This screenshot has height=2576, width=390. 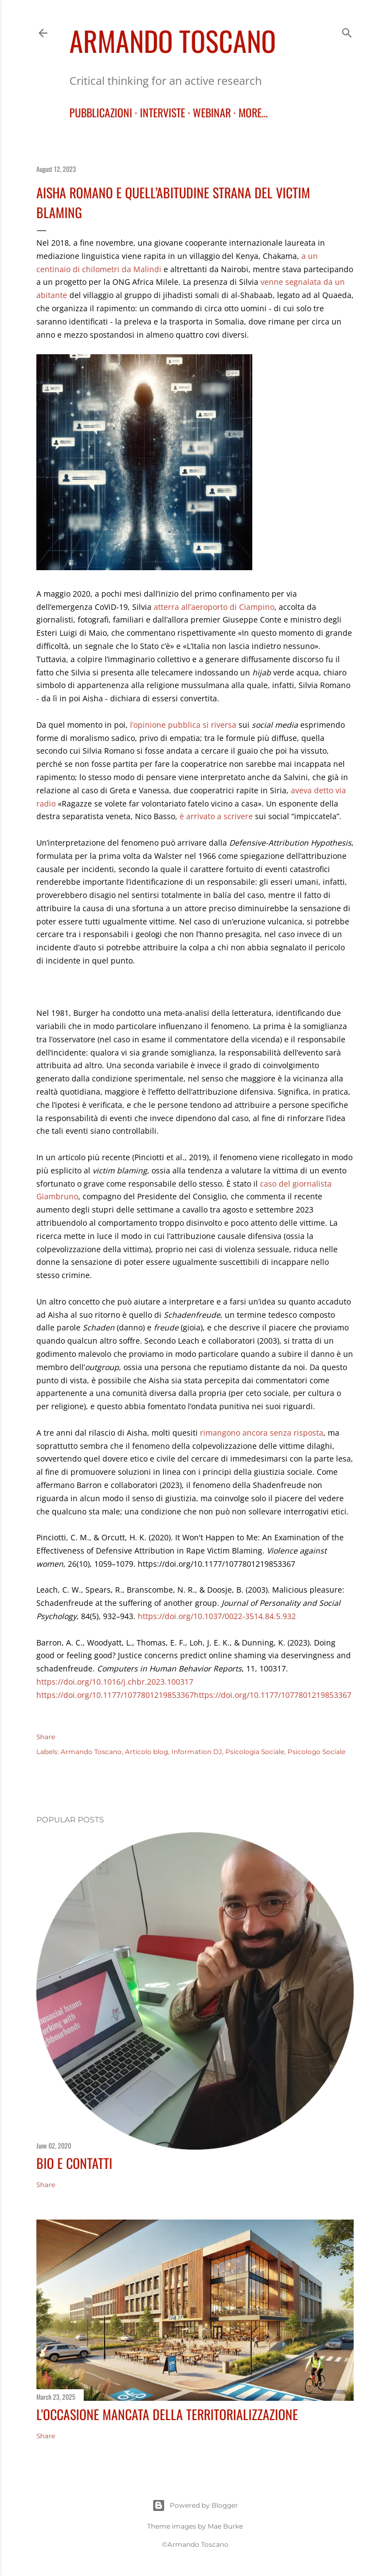 What do you see at coordinates (196, 1751) in the screenshot?
I see `Information DJ` at bounding box center [196, 1751].